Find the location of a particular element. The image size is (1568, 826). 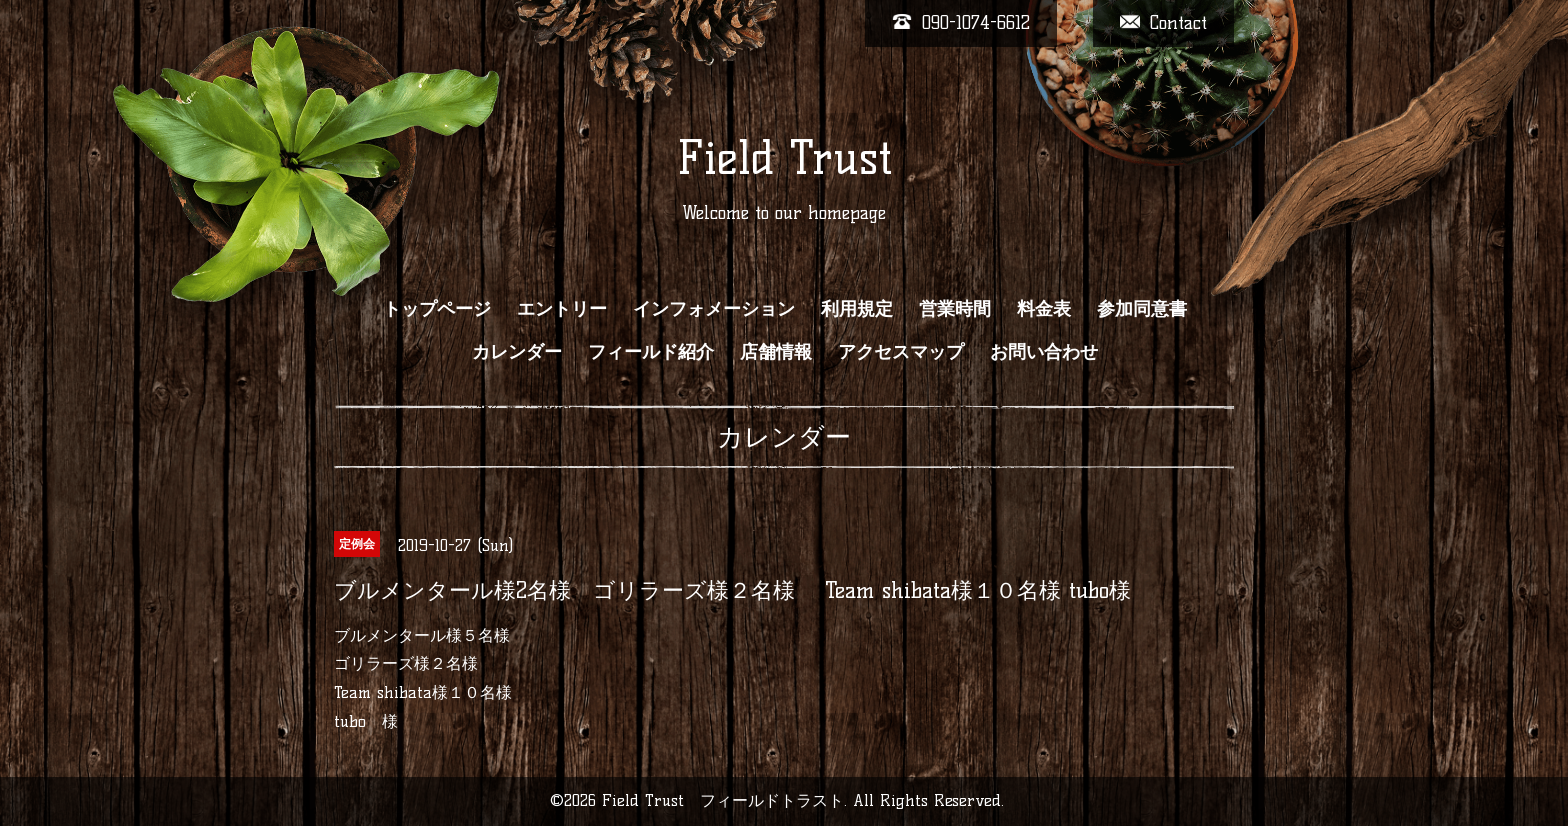

アクセスマップ is located at coordinates (901, 352).